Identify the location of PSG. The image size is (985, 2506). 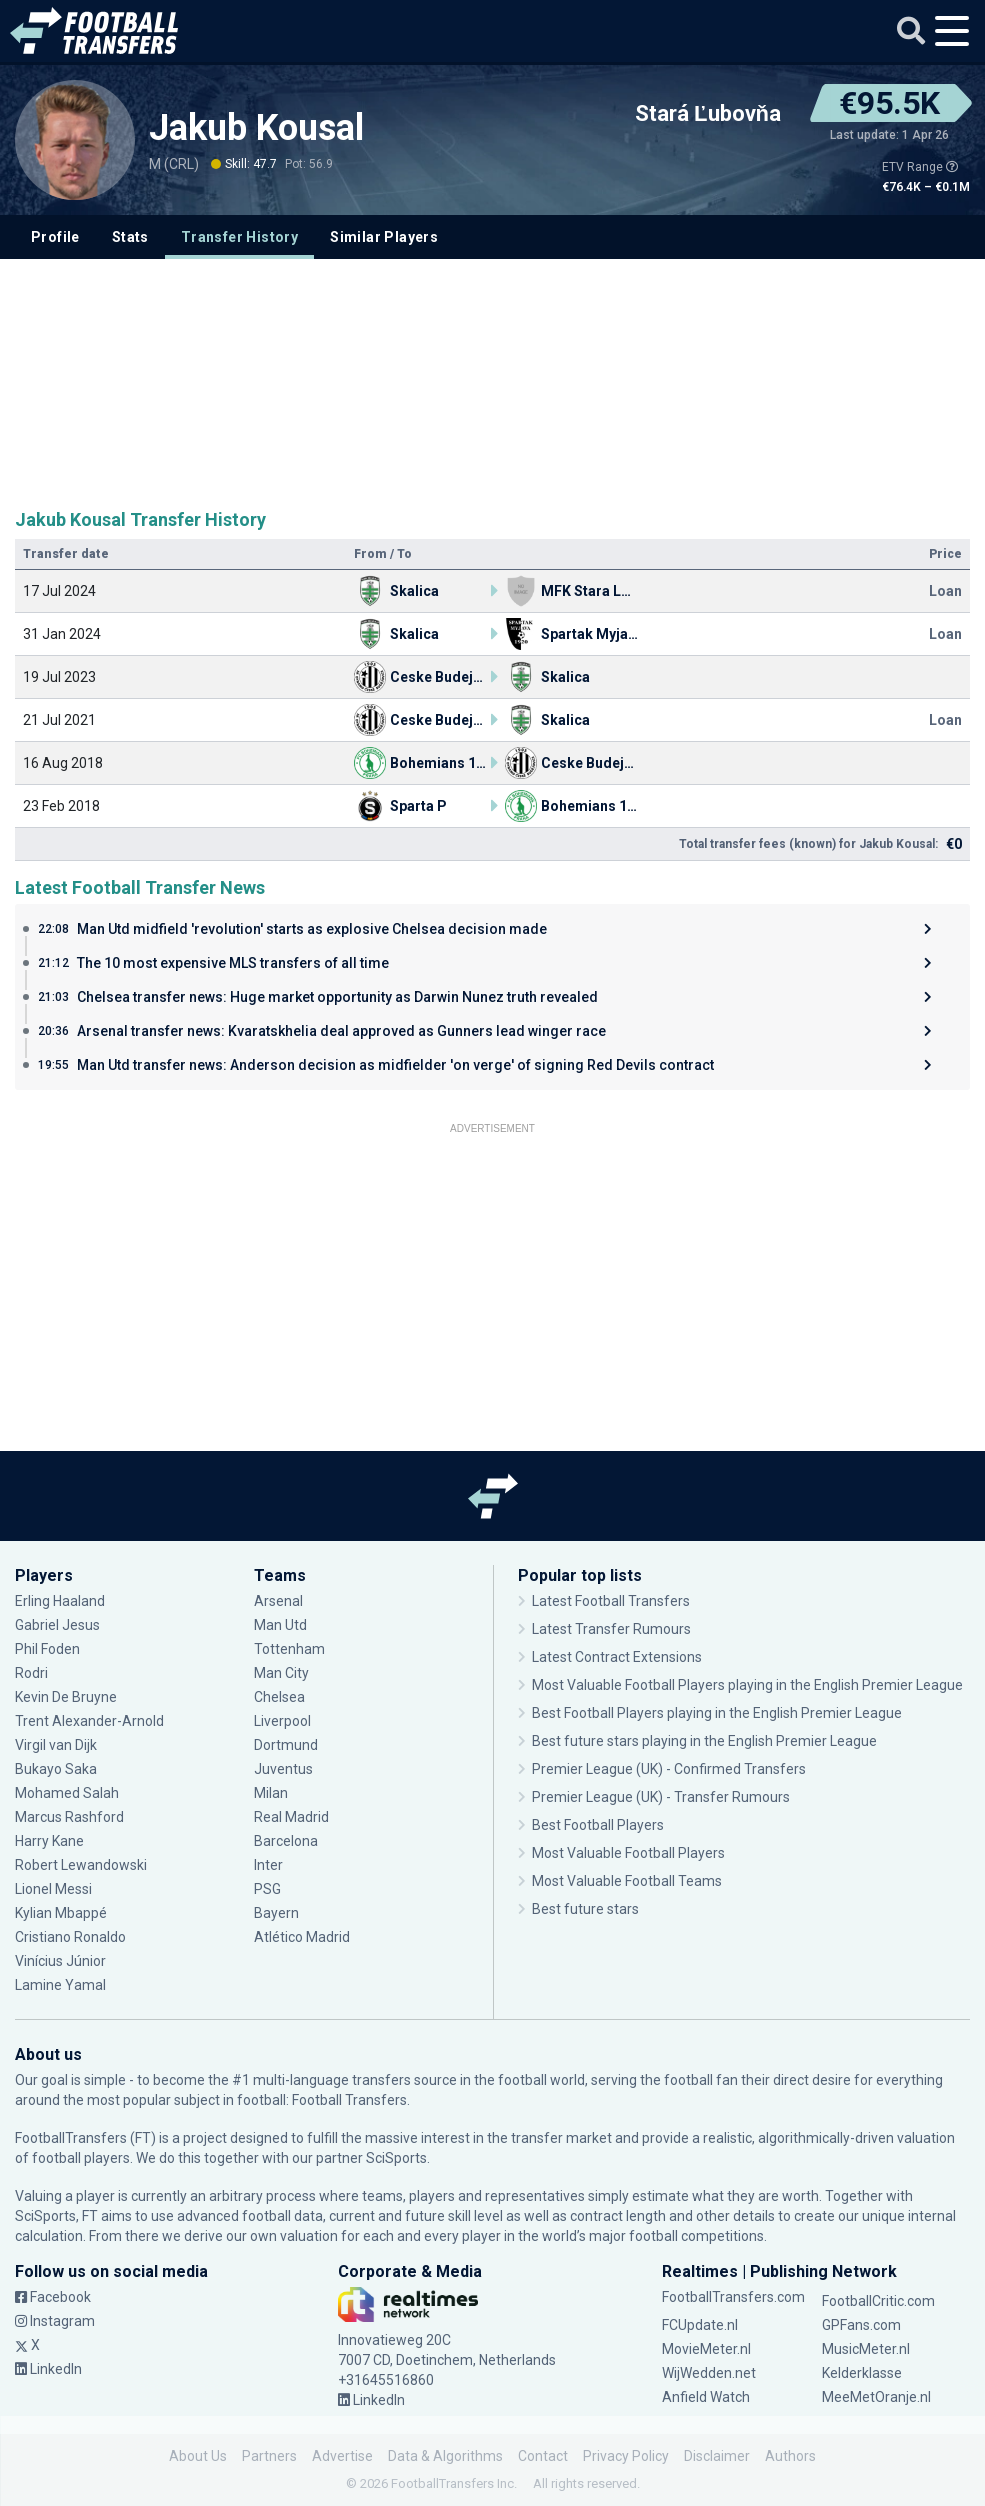
(267, 1889).